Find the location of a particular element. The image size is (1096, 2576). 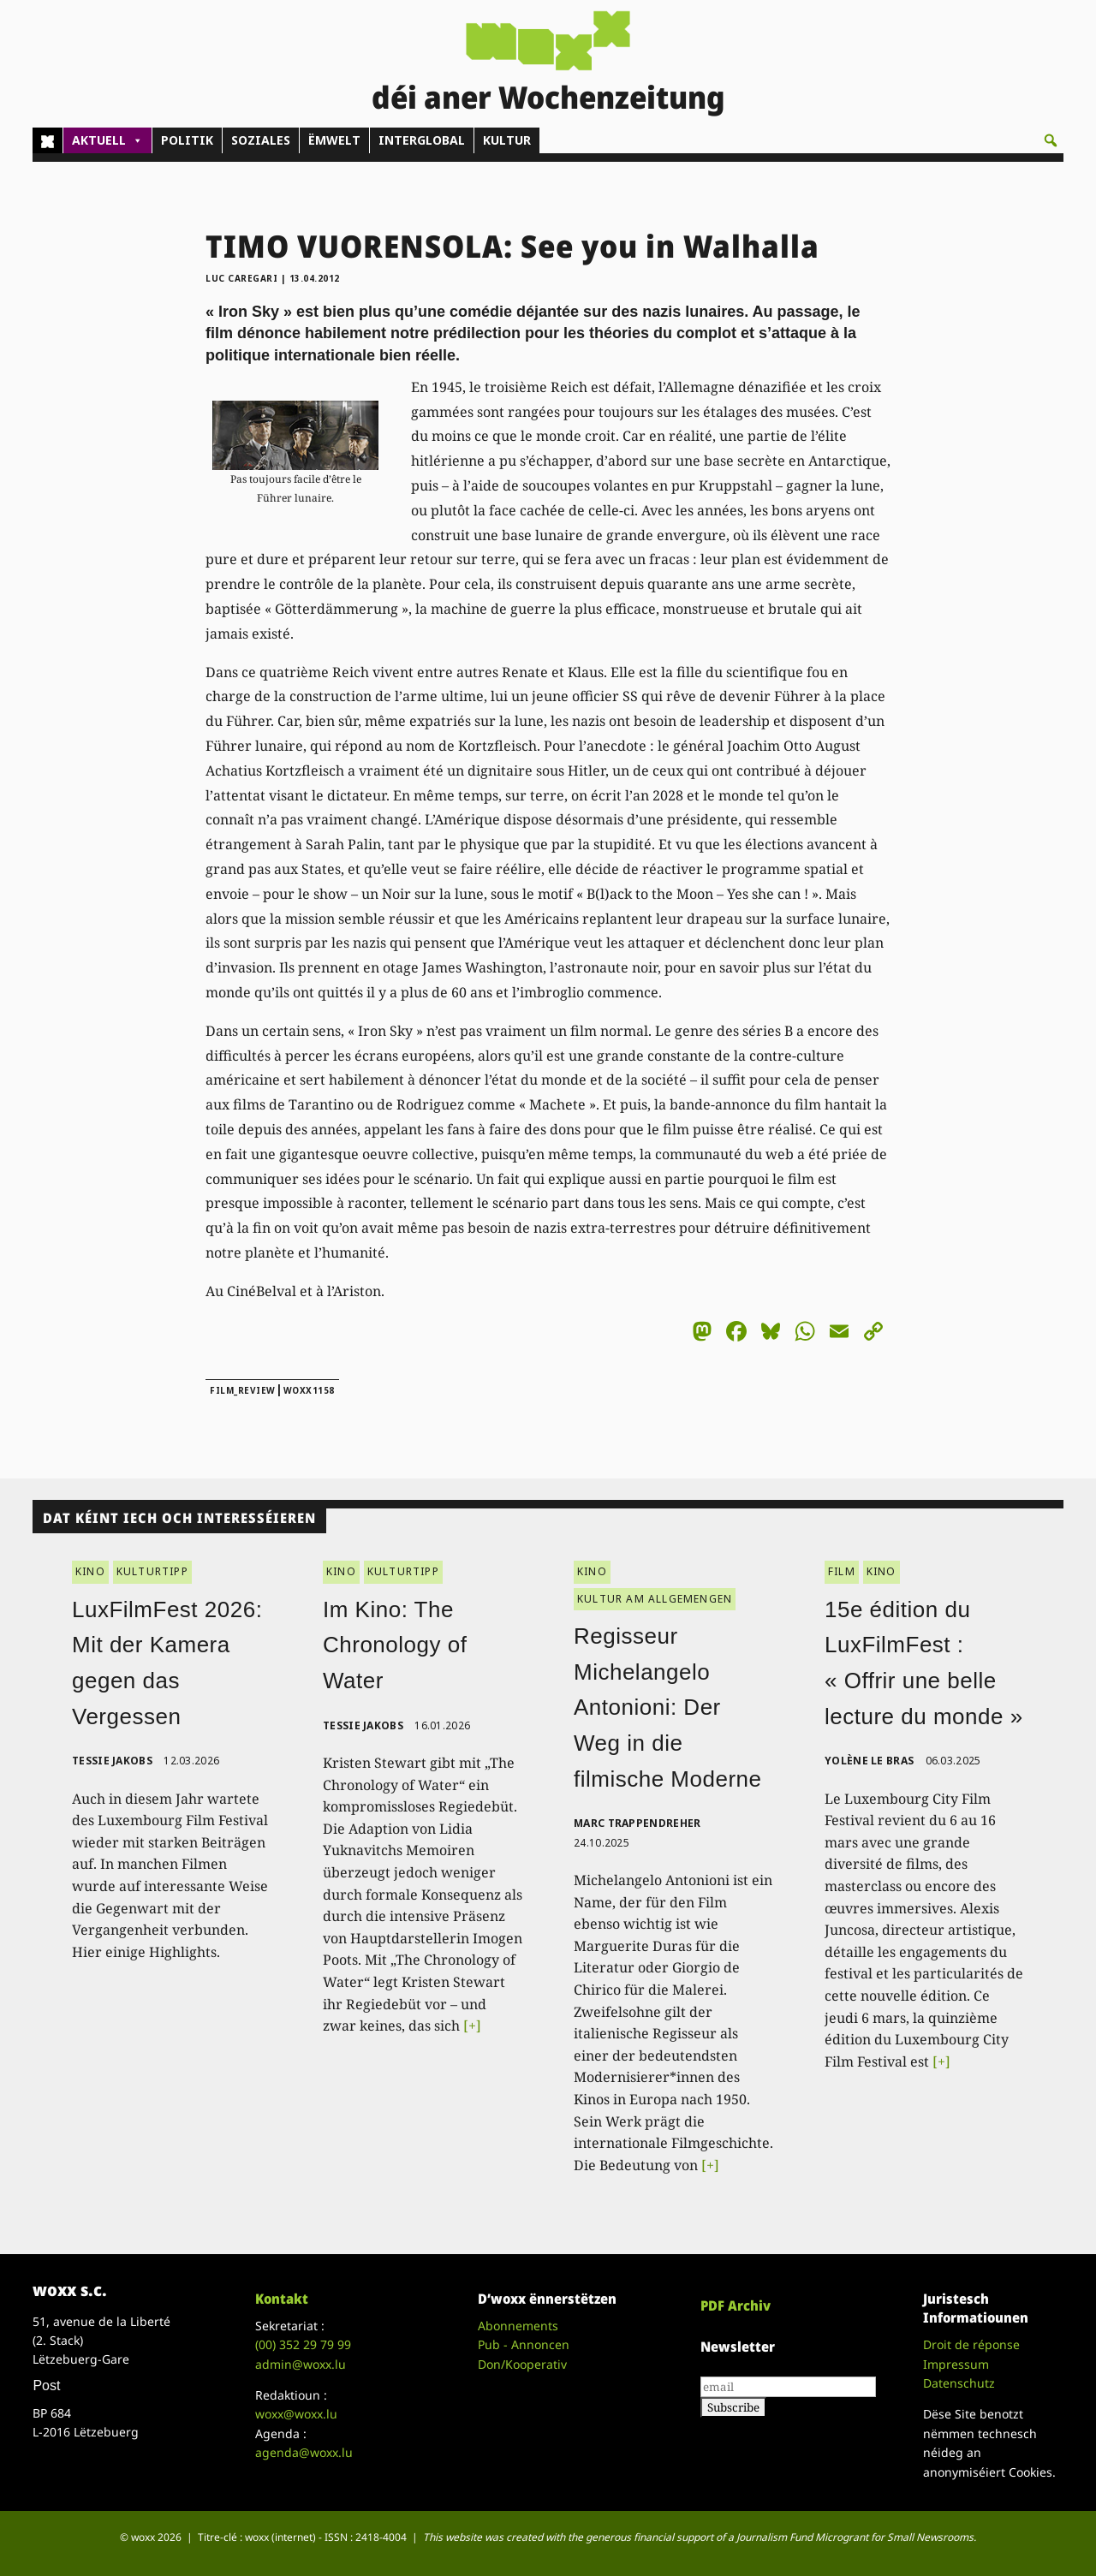

(00) is located at coordinates (303, 2344).